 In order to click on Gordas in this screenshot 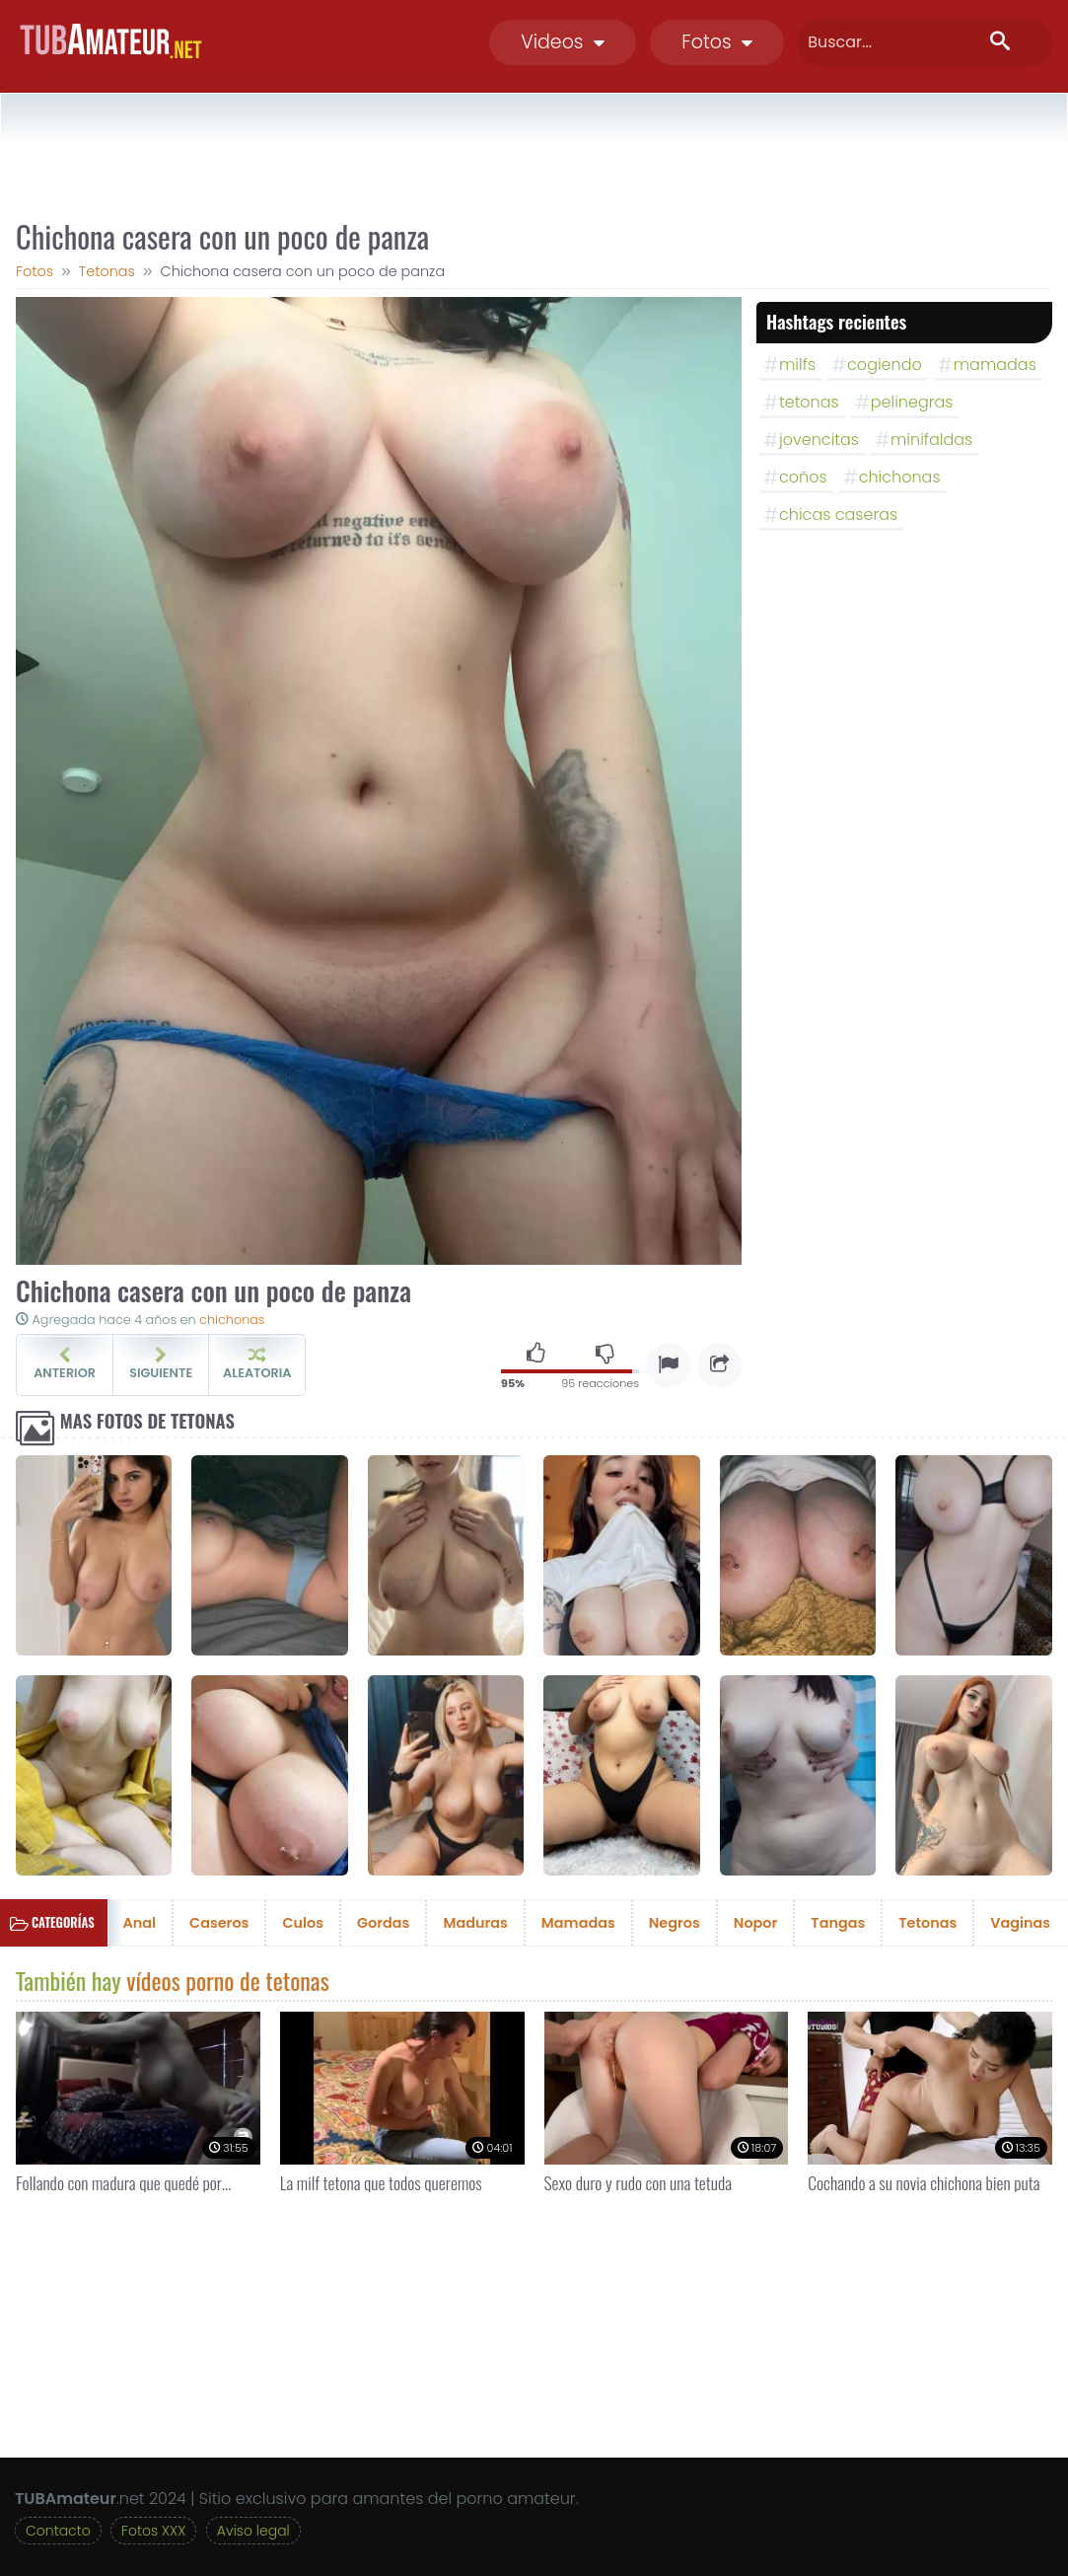, I will do `click(383, 1923)`.